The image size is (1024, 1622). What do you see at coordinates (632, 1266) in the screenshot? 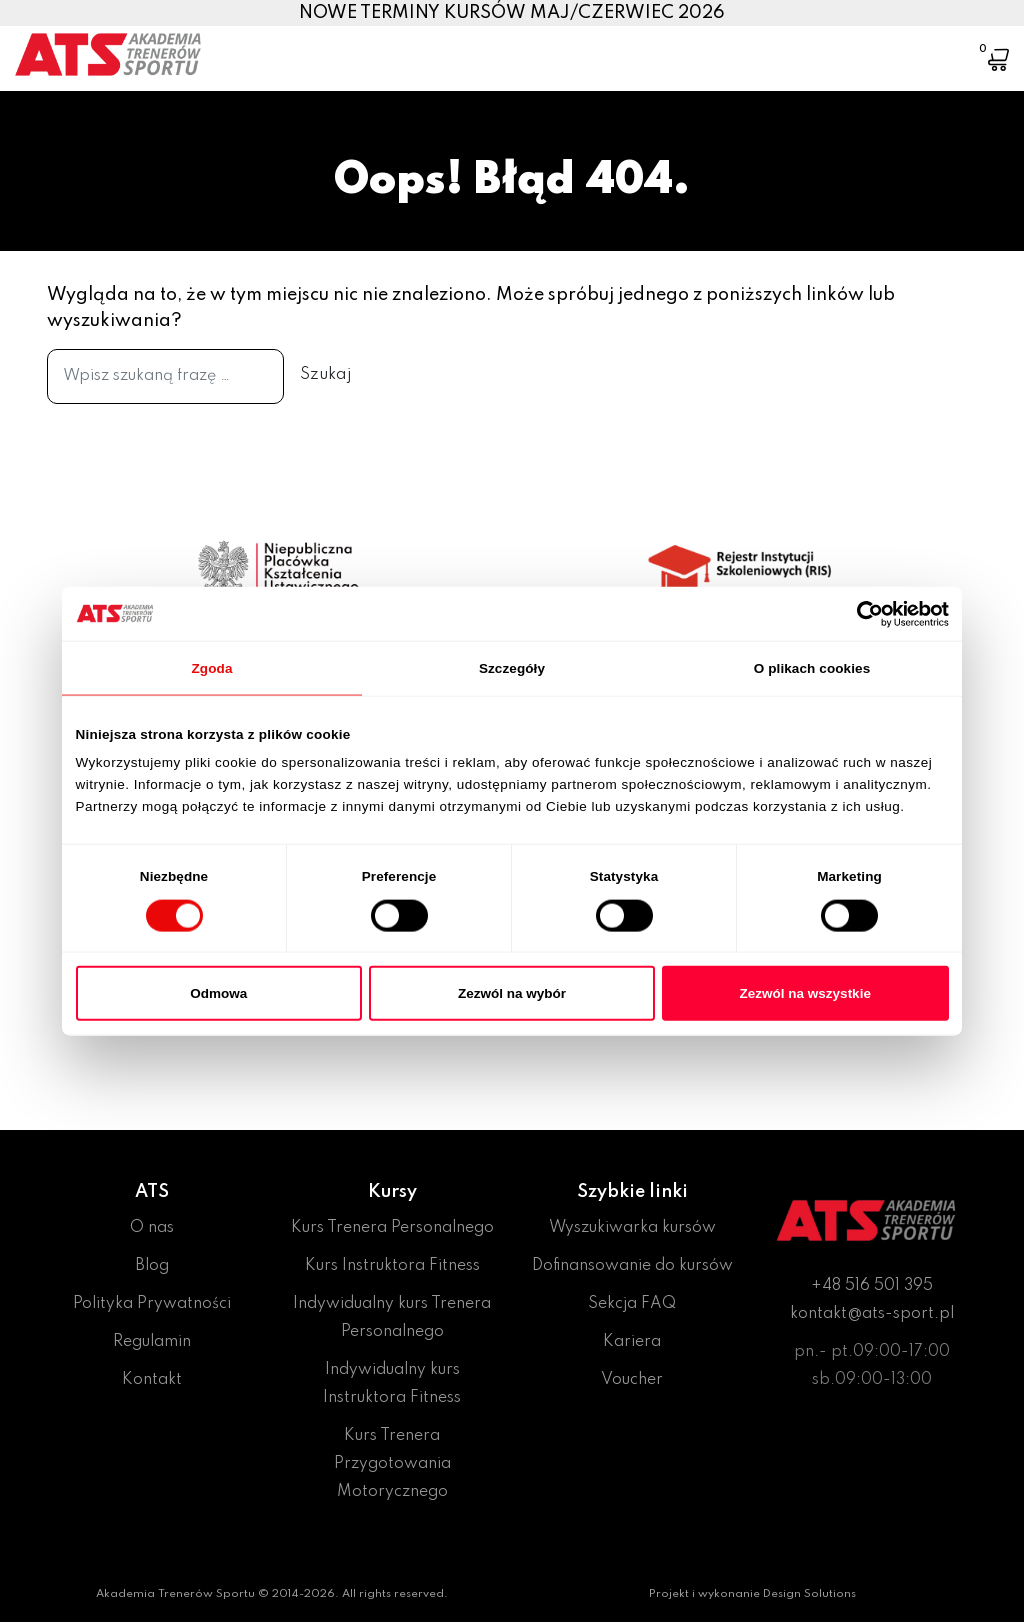
I see `Dofinansowanie do kursów` at bounding box center [632, 1266].